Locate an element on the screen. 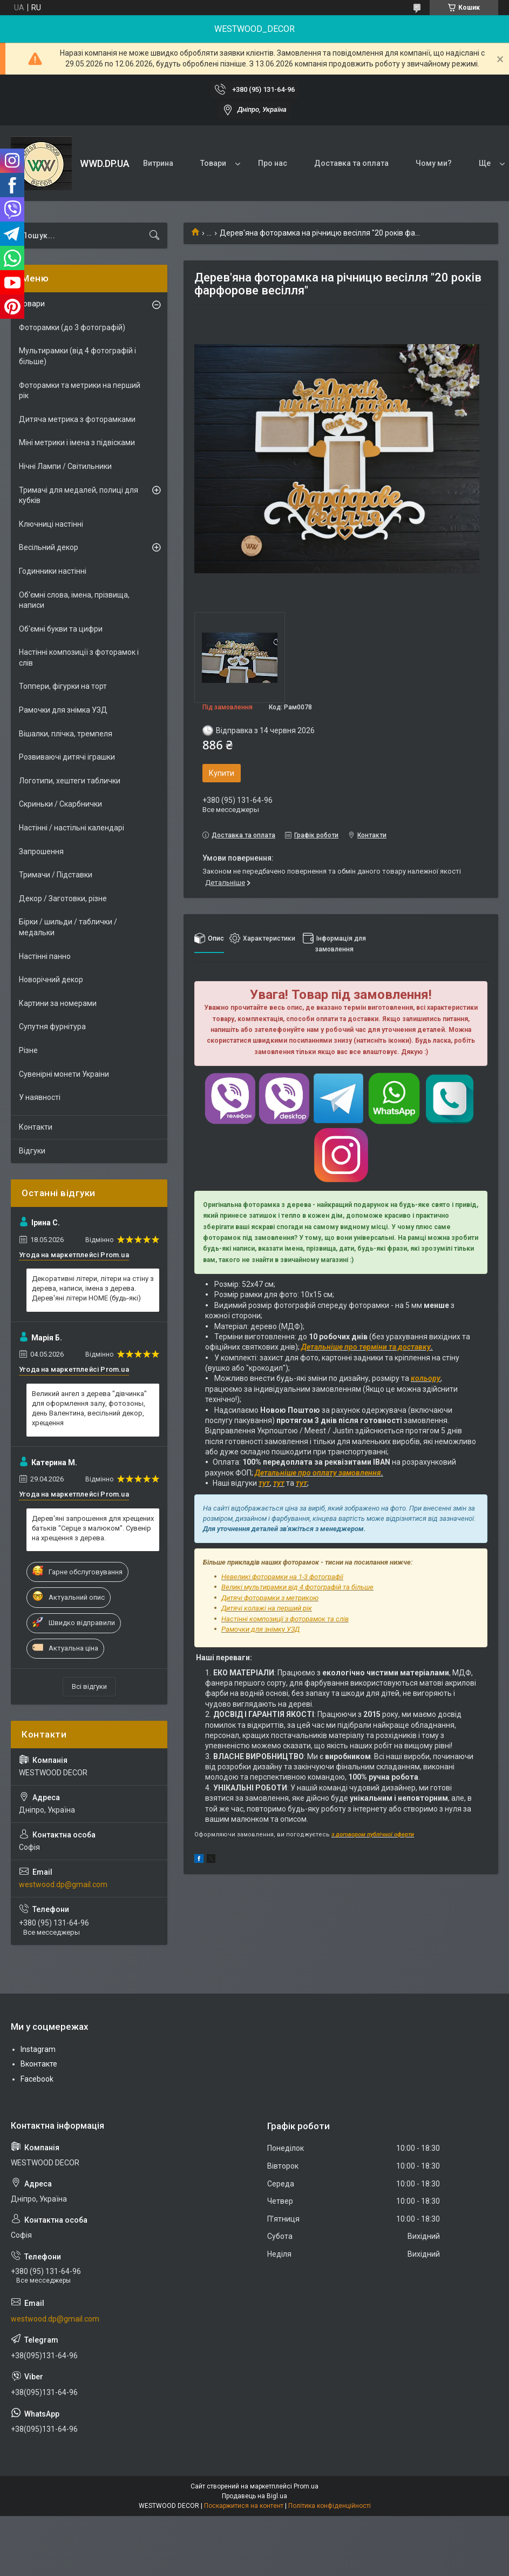 Image resolution: width=509 pixels, height=2576 pixels. Нічні Лампи / Світильники is located at coordinates (65, 466).